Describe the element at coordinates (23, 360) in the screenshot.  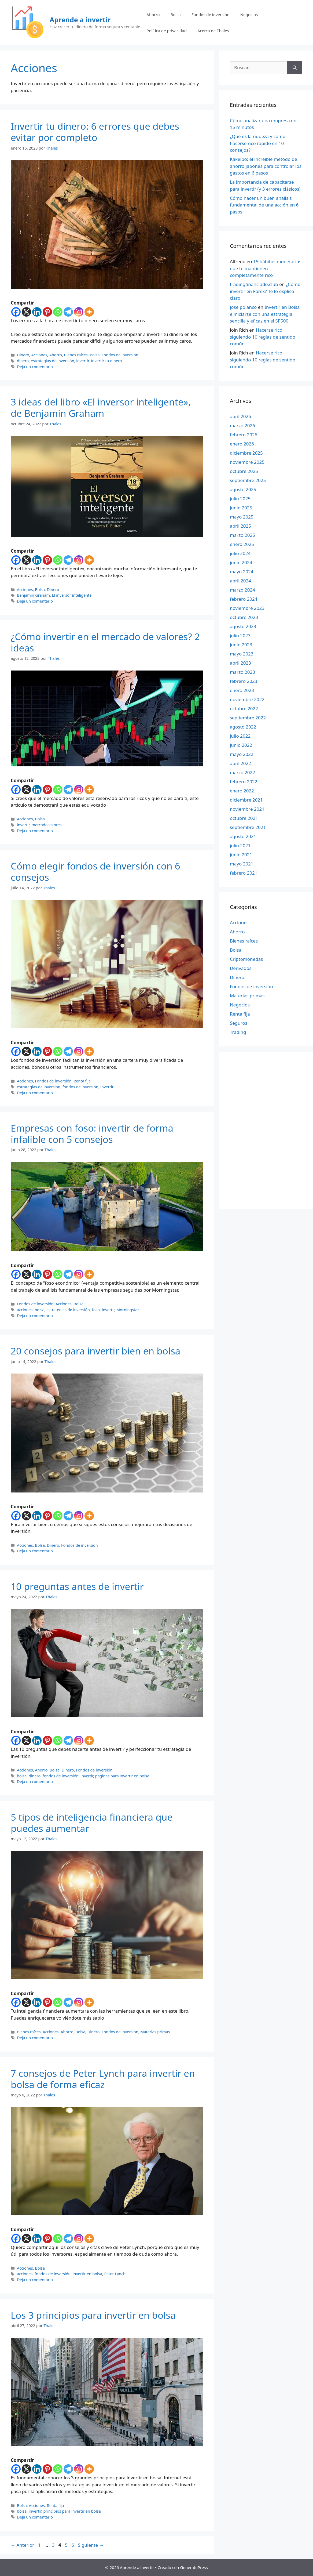
I see `dinero` at that location.